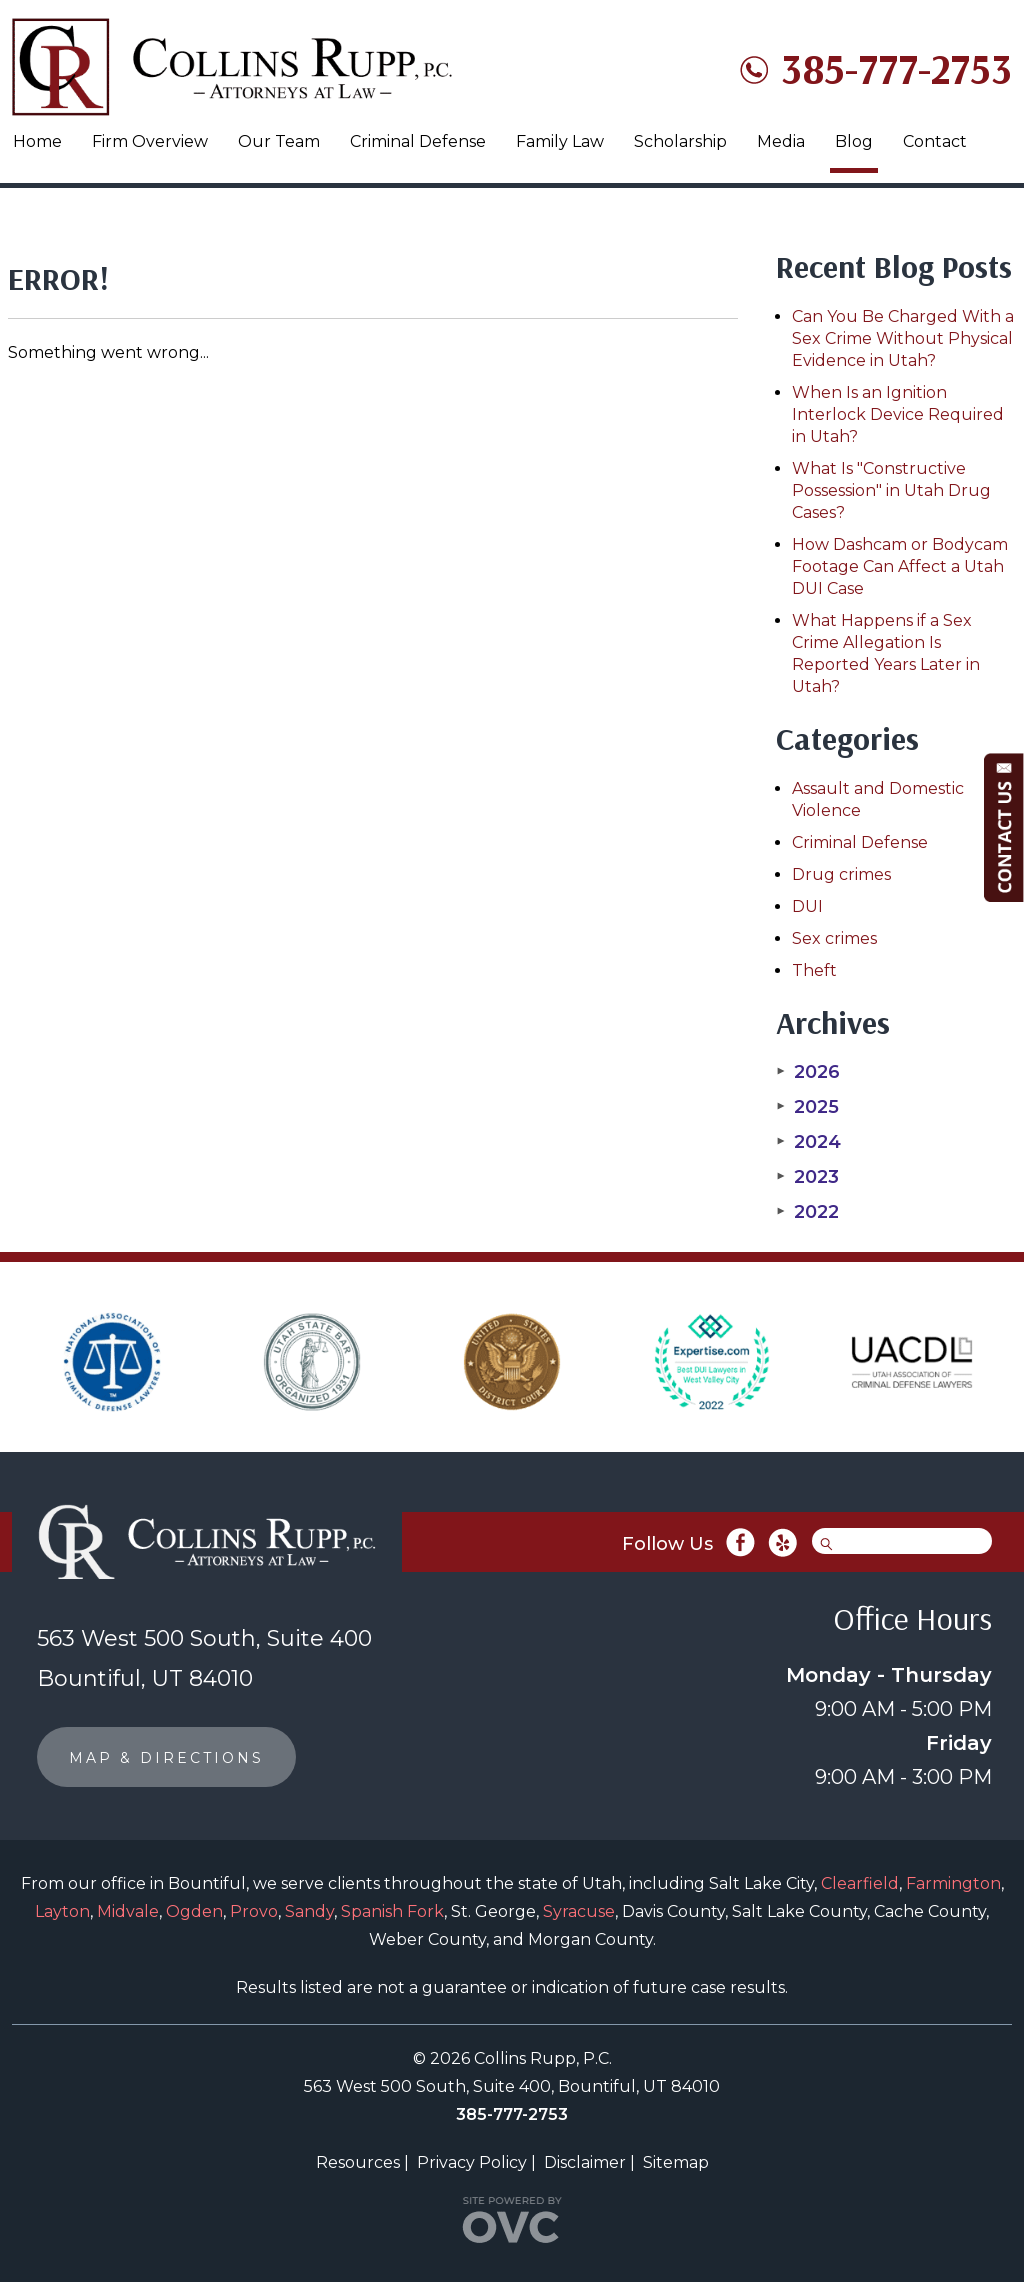  I want to click on Blog, so click(854, 141).